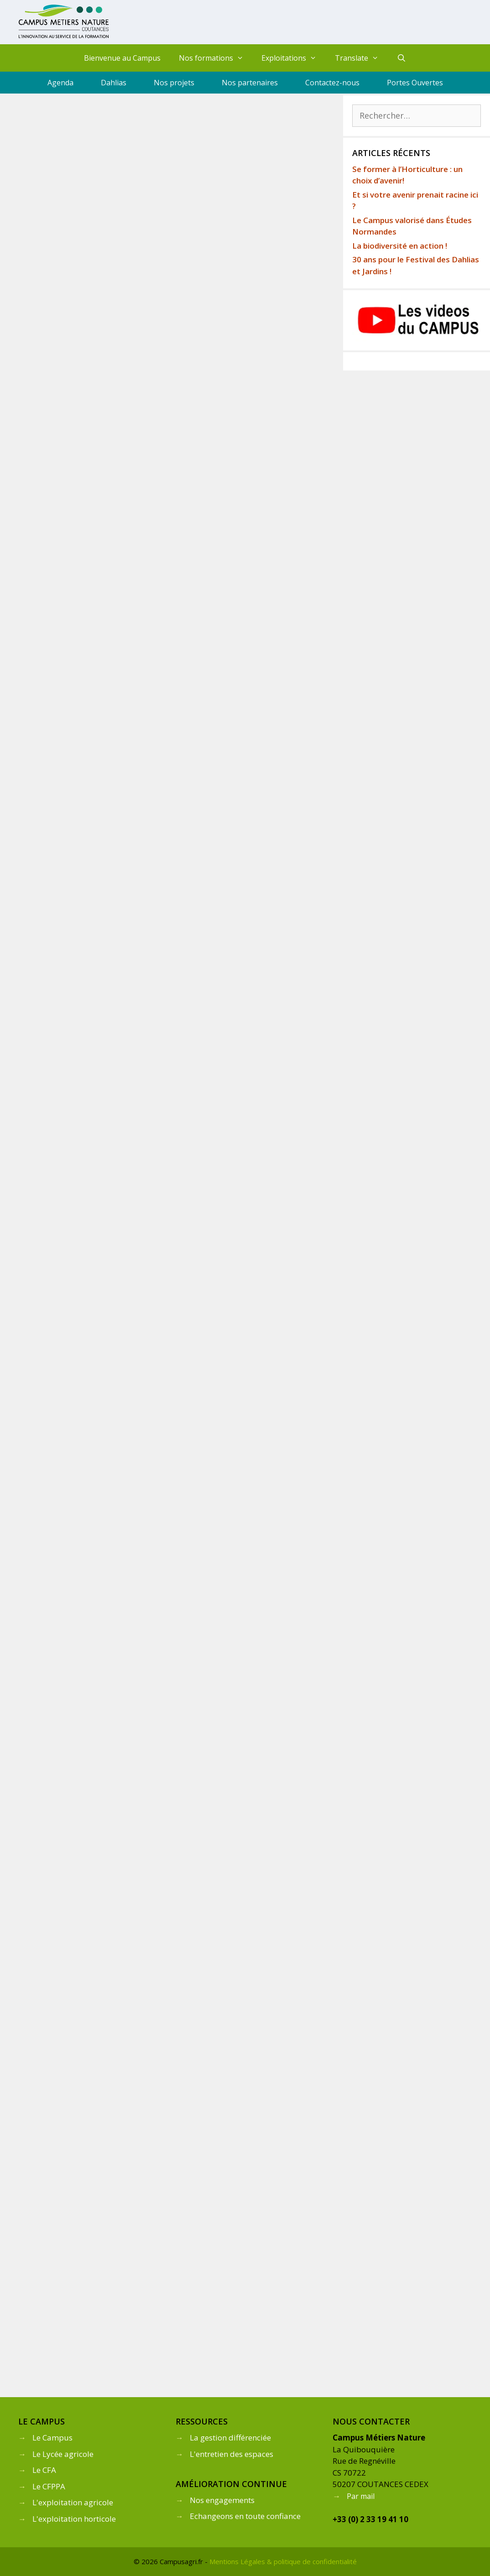 This screenshot has width=490, height=2576. Describe the element at coordinates (60, 83) in the screenshot. I see `Agenda` at that location.